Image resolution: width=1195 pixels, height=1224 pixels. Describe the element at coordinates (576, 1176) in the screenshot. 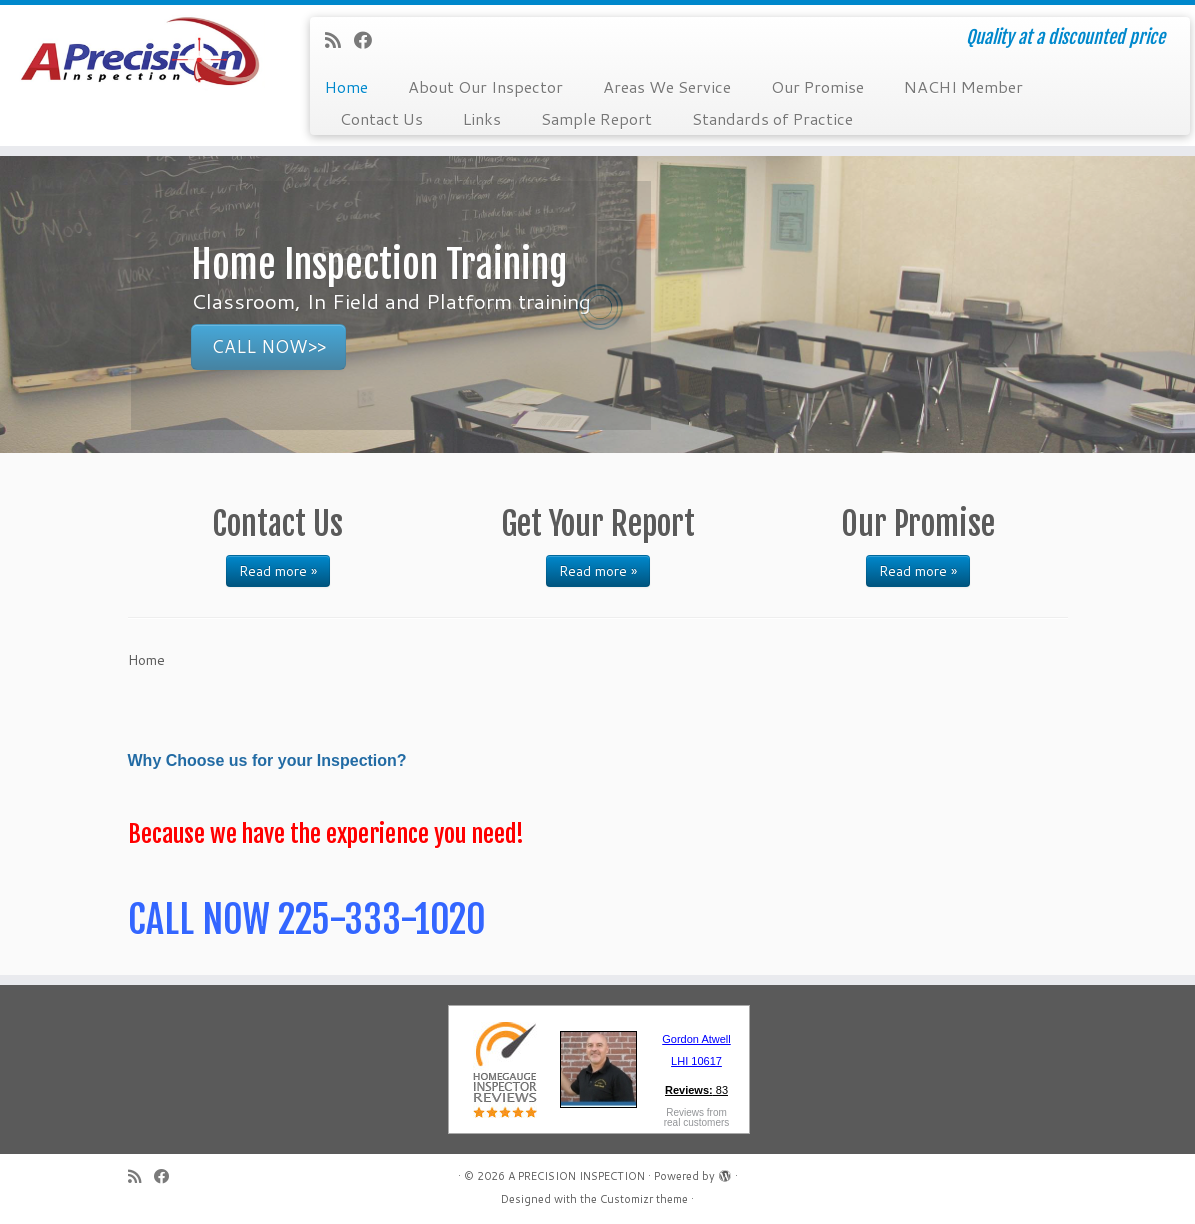

I see `A PRECISION INSPECTION` at that location.